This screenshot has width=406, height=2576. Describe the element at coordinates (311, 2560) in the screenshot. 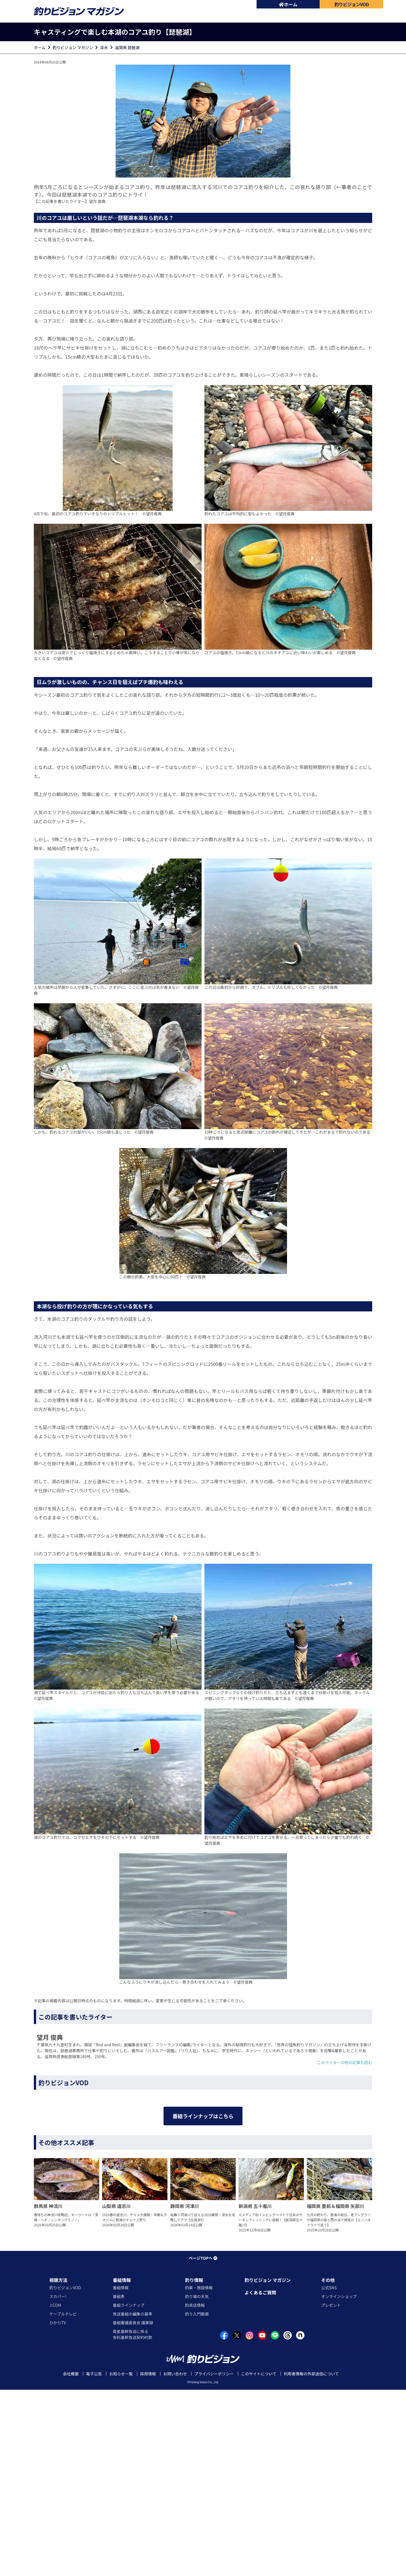

I see `利用者情報の外部送信について` at that location.